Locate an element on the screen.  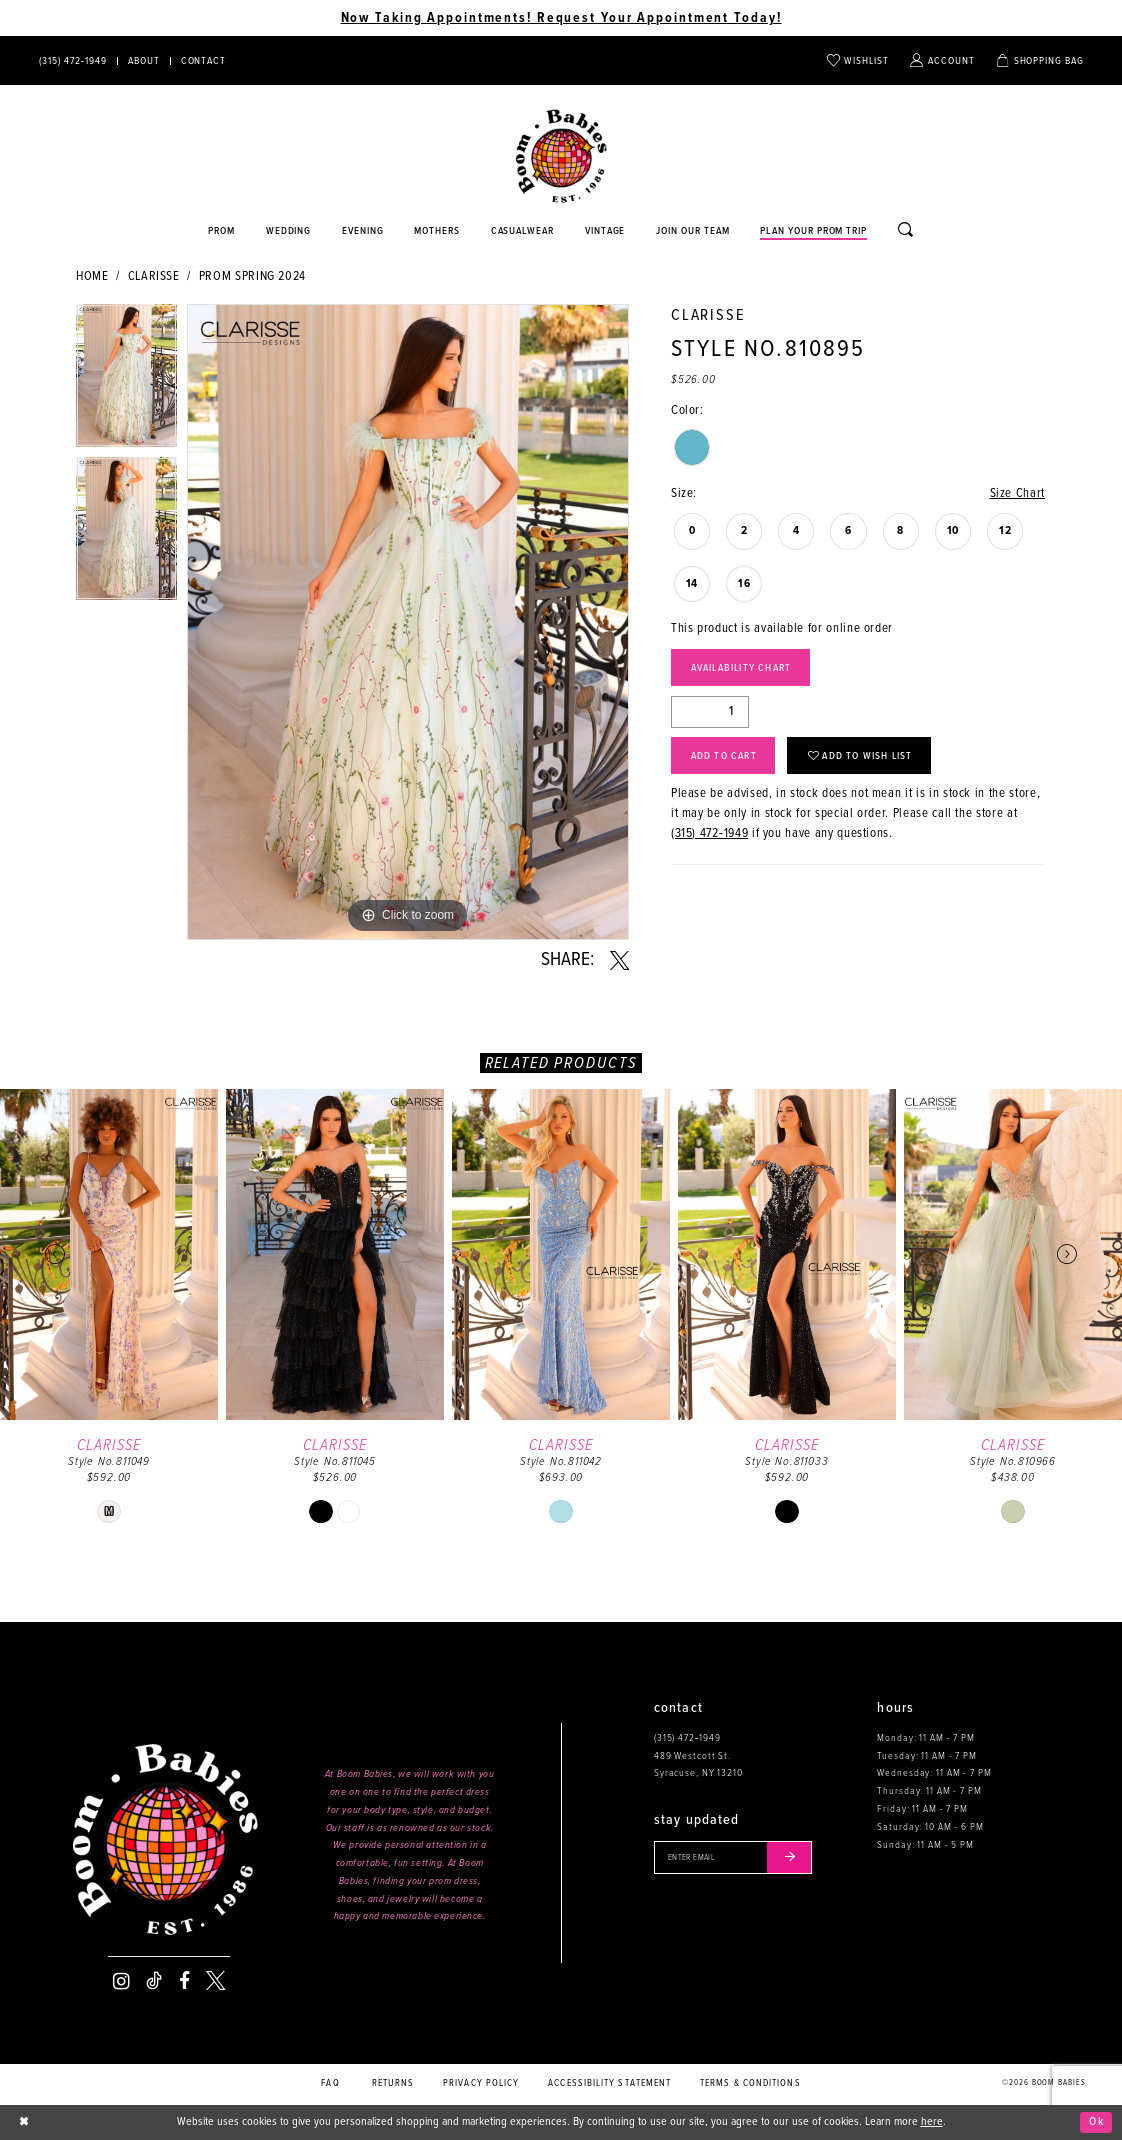
[Full size Clarisse Style No.810895 #0 default frontface vertical picture] is located at coordinates (408, 622).